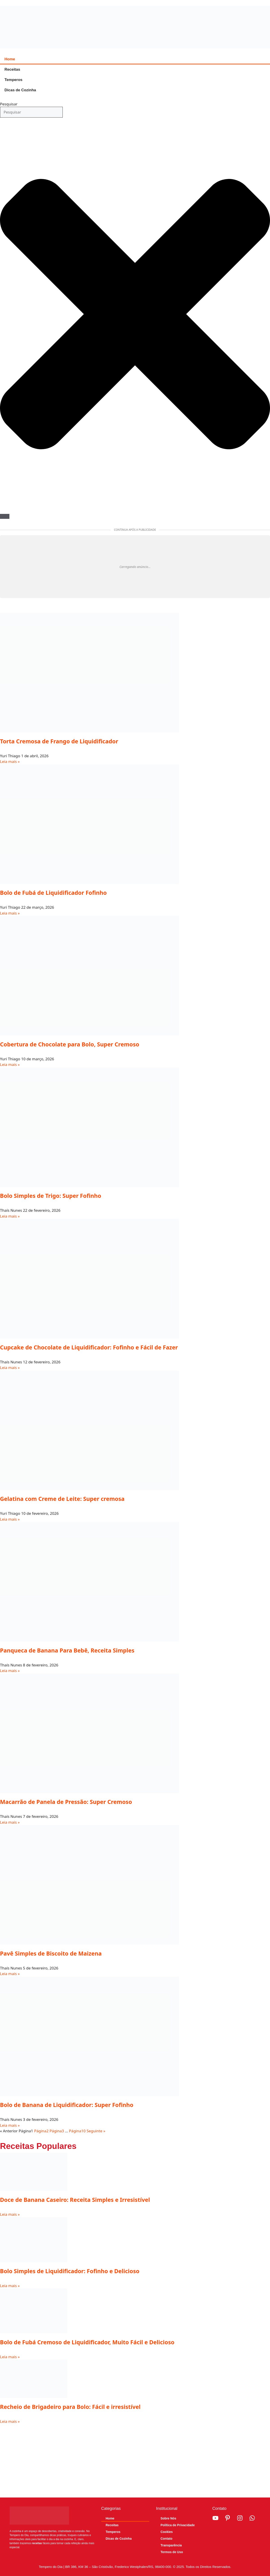  I want to click on Bolo de Fubá de Liquidificador Fofinho, so click(53, 892).